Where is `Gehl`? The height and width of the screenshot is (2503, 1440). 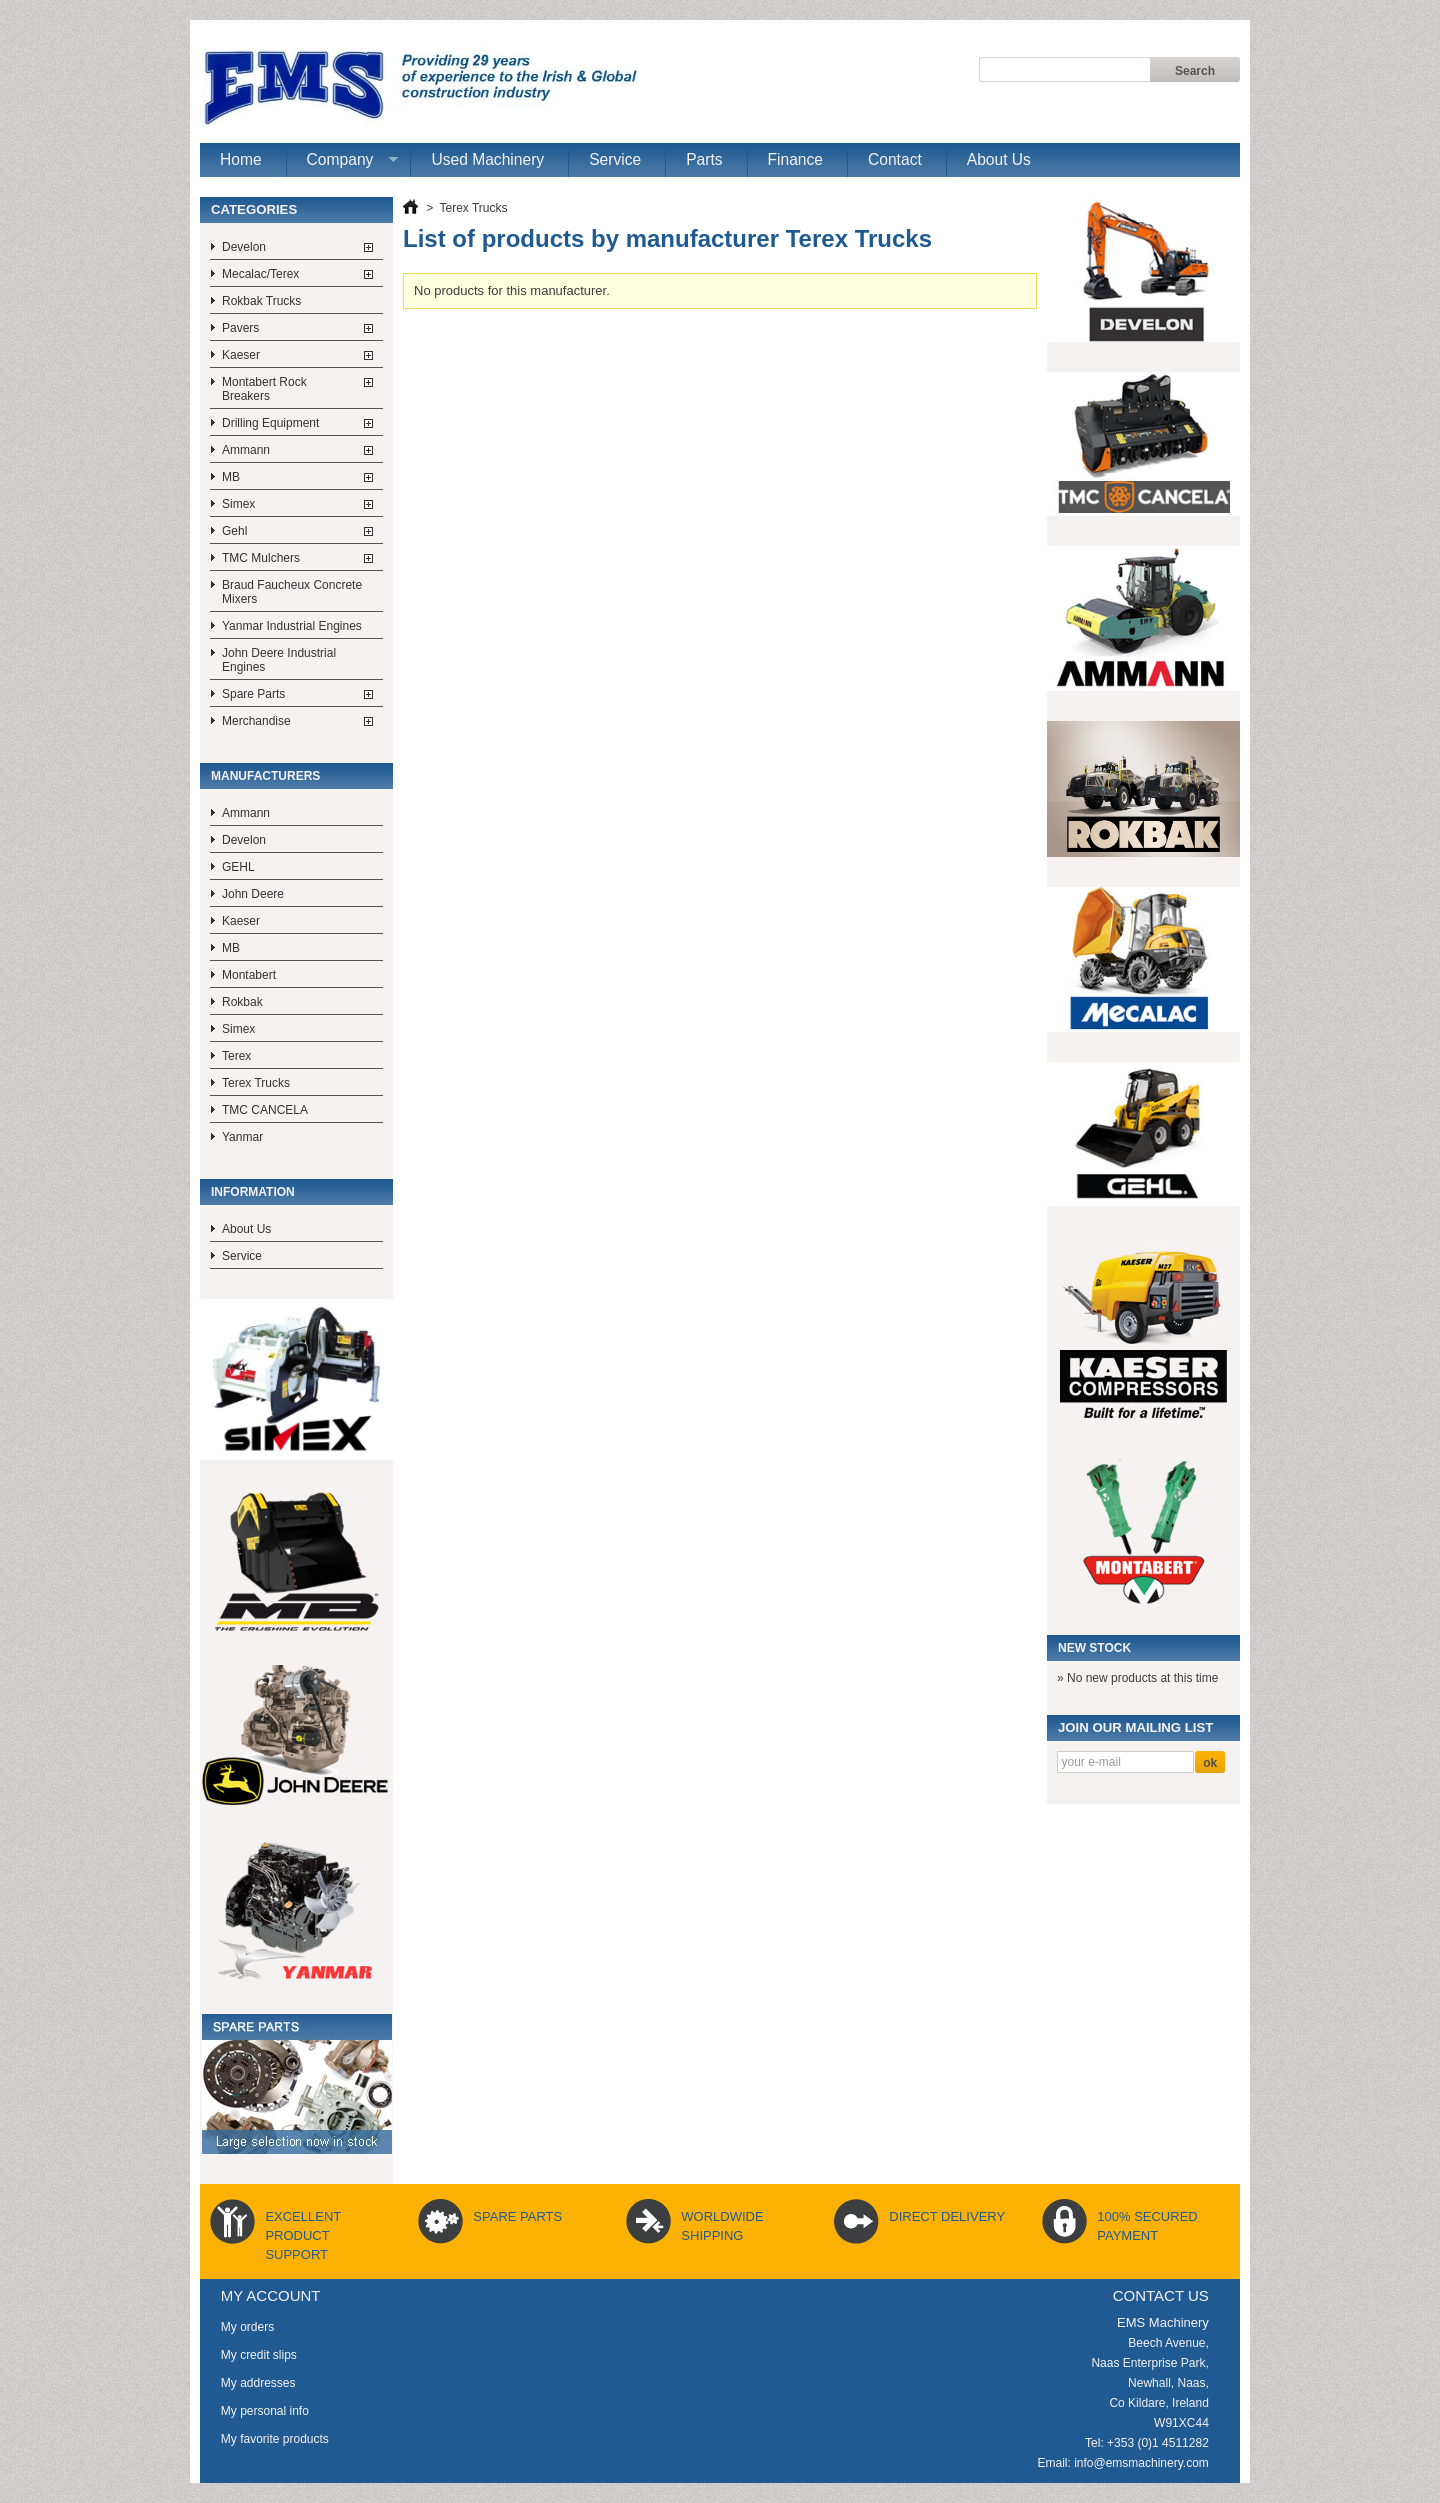 Gehl is located at coordinates (234, 531).